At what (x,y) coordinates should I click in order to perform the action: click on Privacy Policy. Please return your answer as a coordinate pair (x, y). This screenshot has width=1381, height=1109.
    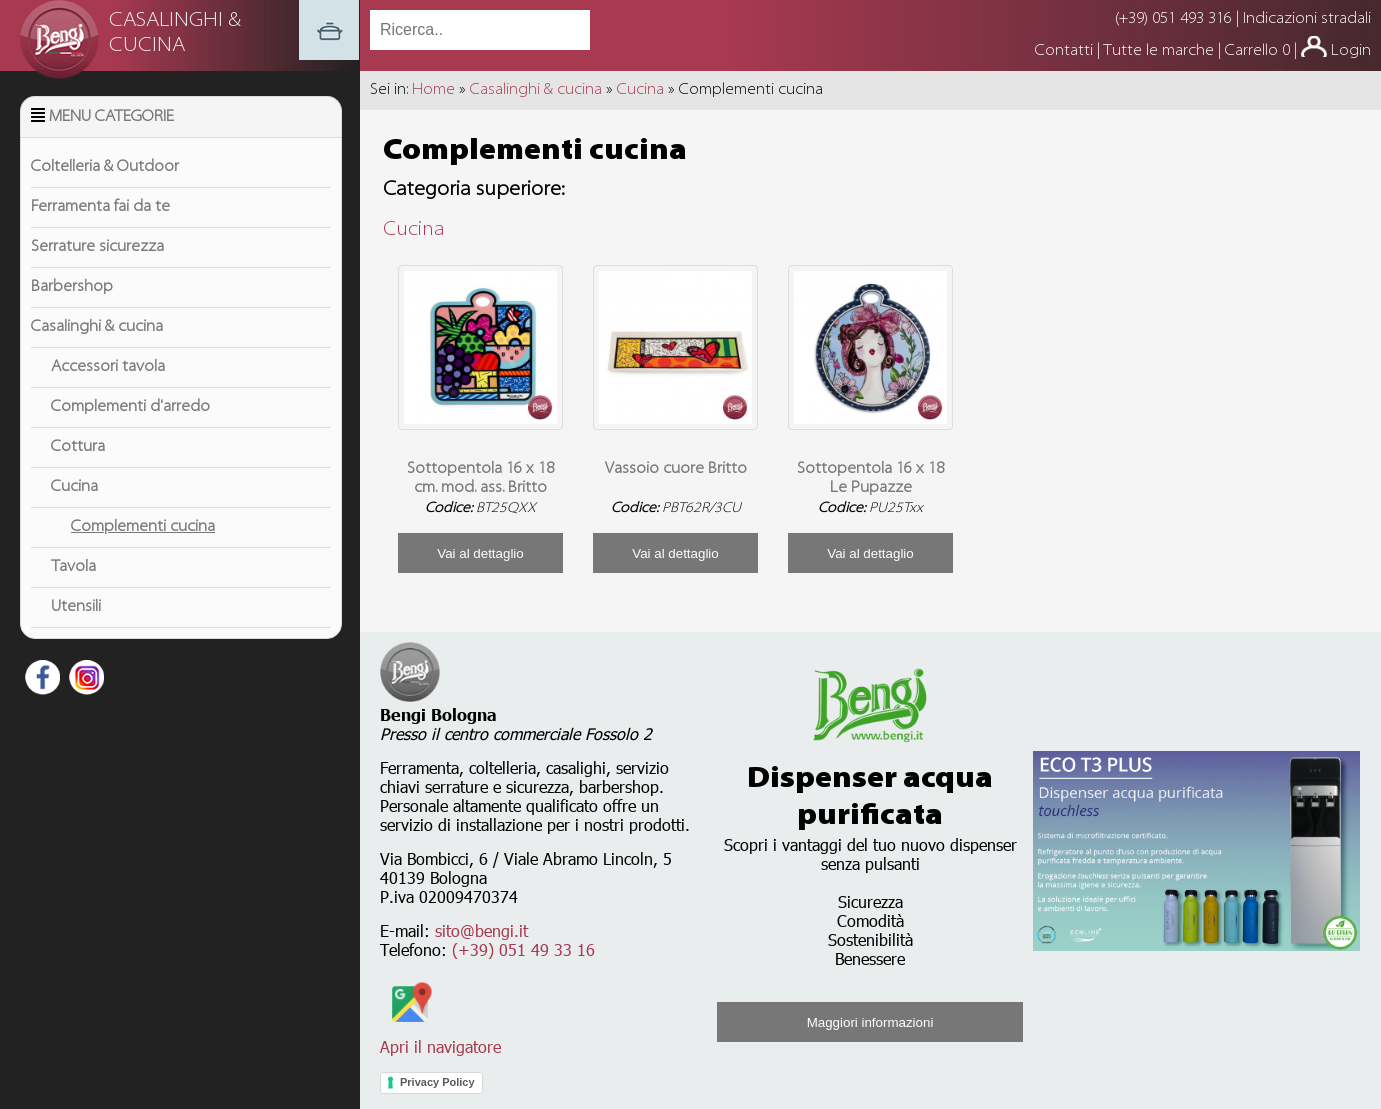
    Looking at the image, I should click on (437, 1082).